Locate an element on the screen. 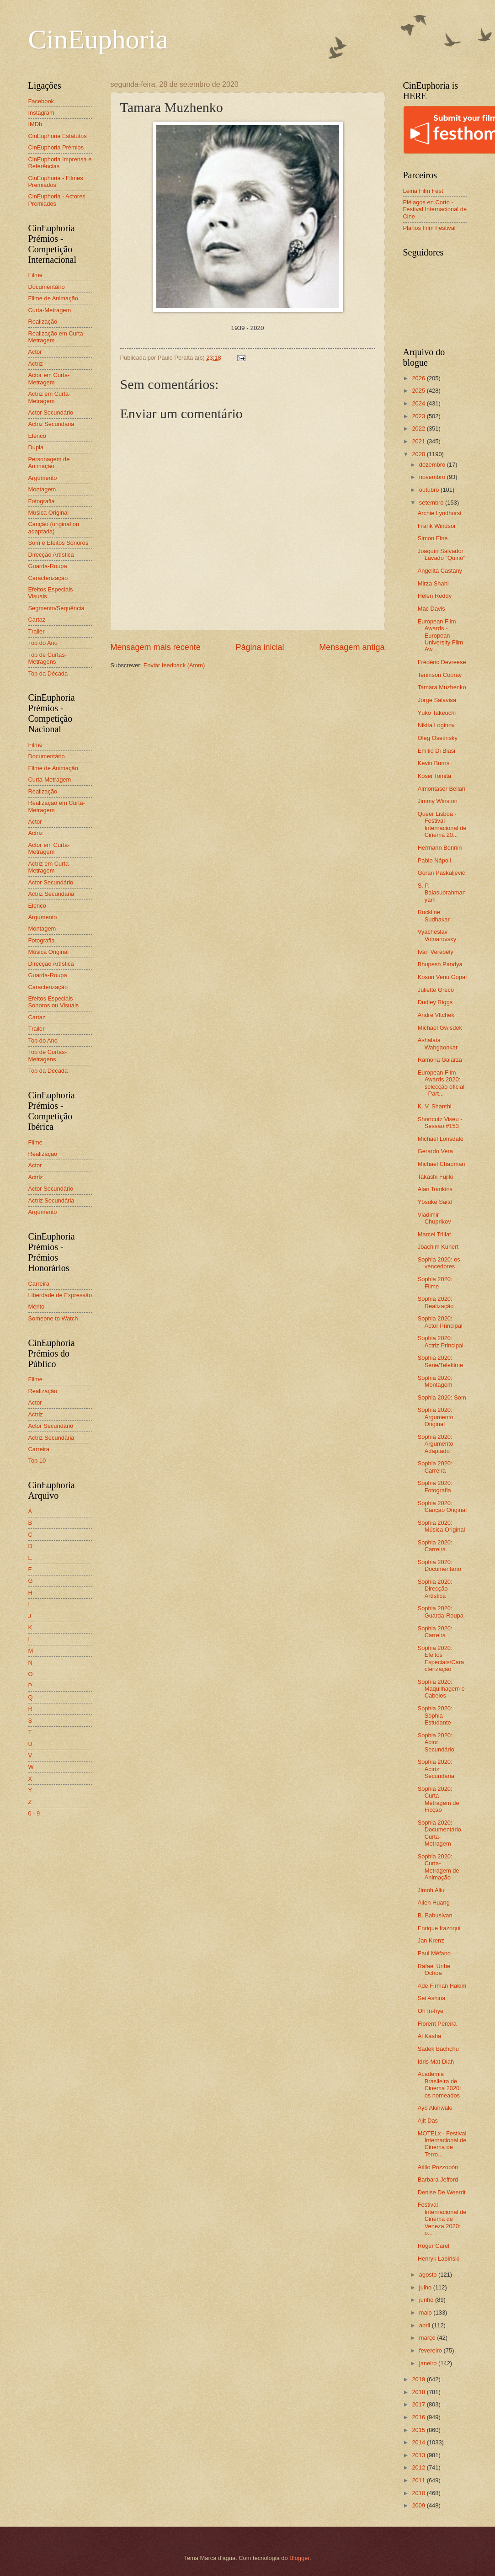 This screenshot has height=2576, width=495. Barbara Jefford is located at coordinates (438, 2179).